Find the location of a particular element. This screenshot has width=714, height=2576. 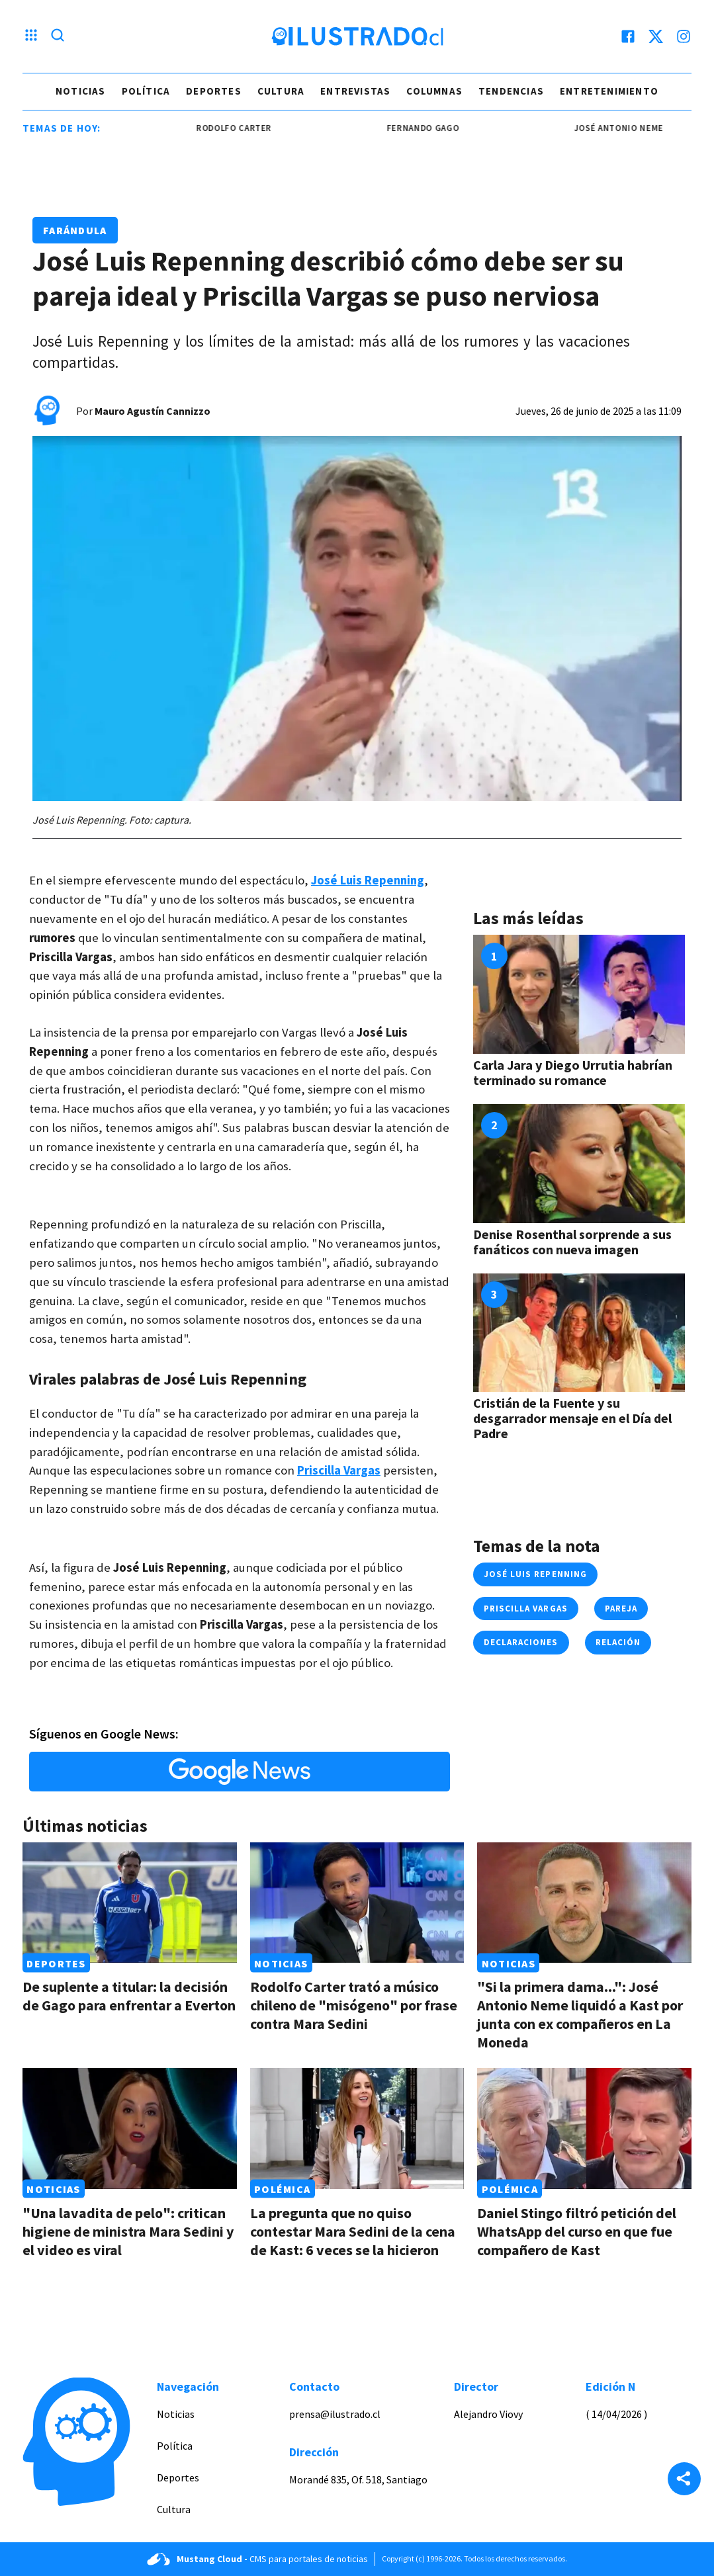

Rodolfo Carter is located at coordinates (248, 128).